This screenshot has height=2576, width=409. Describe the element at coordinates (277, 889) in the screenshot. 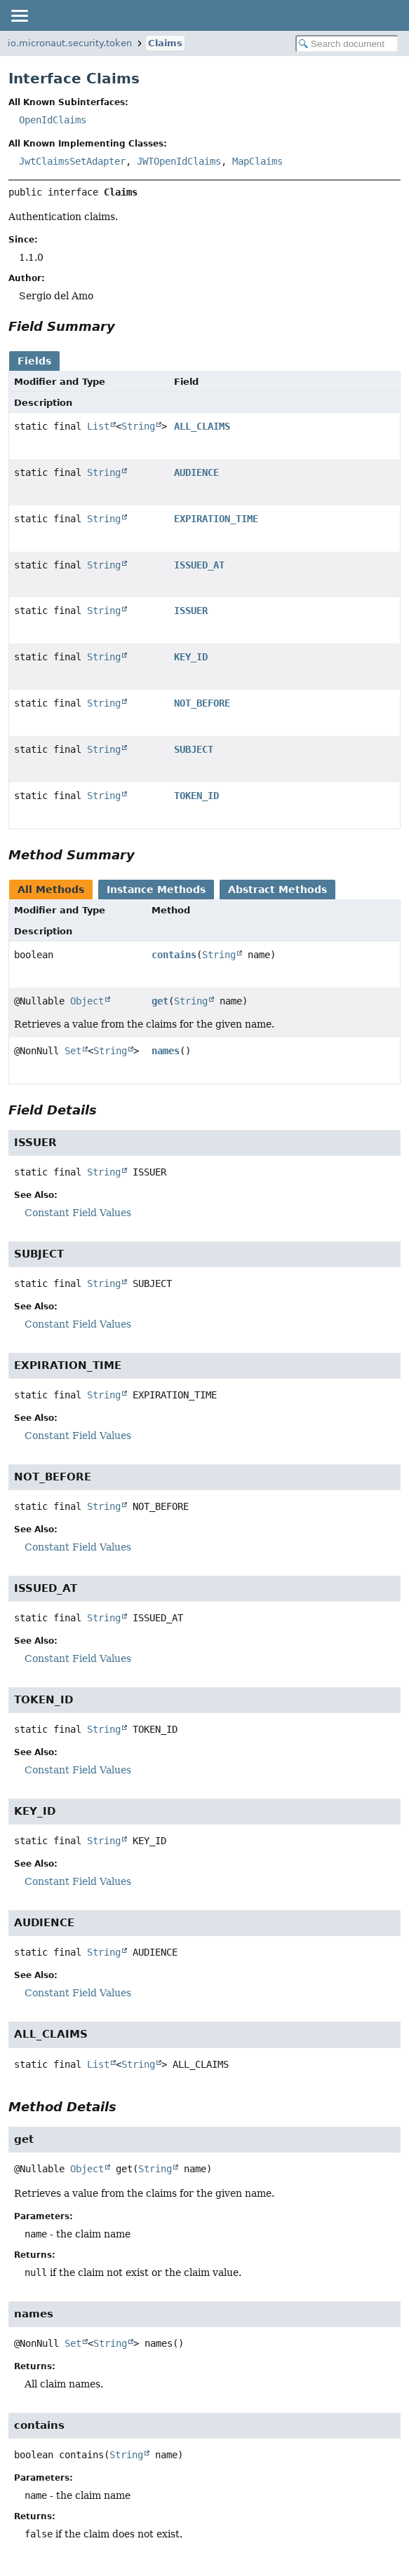

I see `Abstract Methods [tab]` at that location.